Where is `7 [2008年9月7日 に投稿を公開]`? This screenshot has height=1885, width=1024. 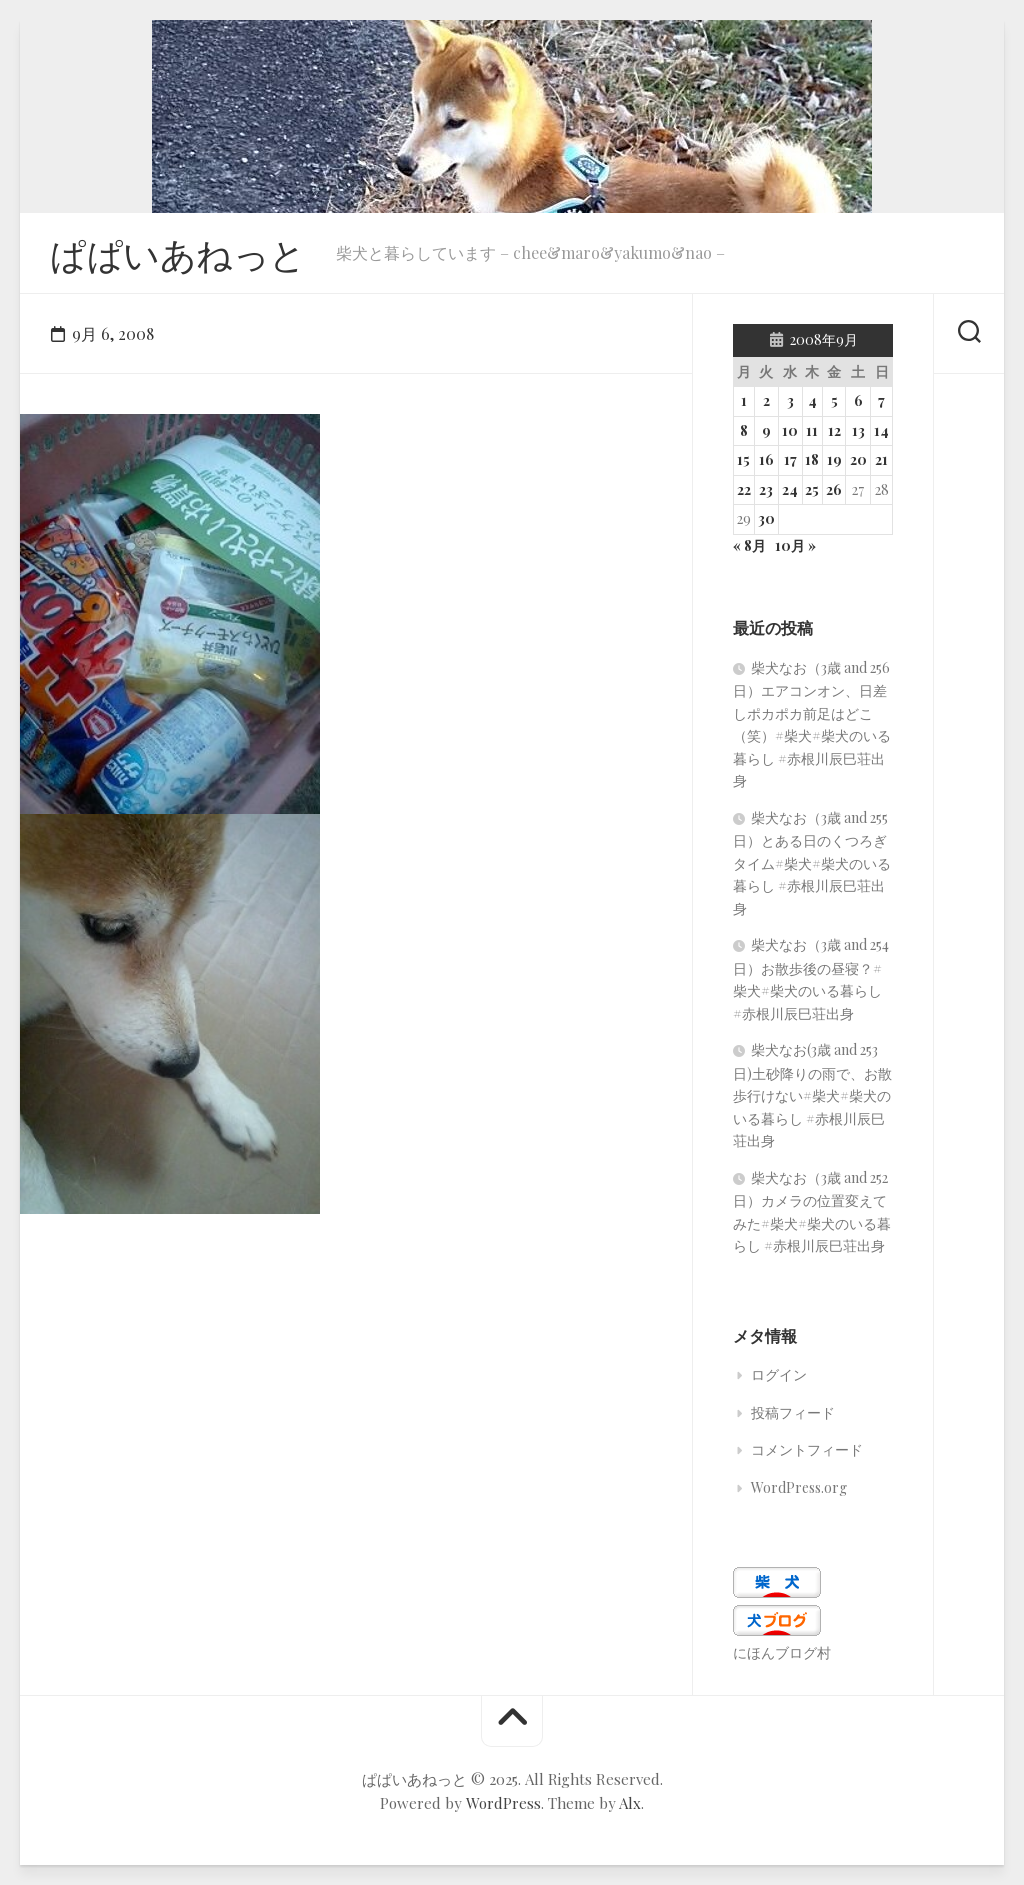 7 [2008年9月7日 に投稿を公開] is located at coordinates (881, 400).